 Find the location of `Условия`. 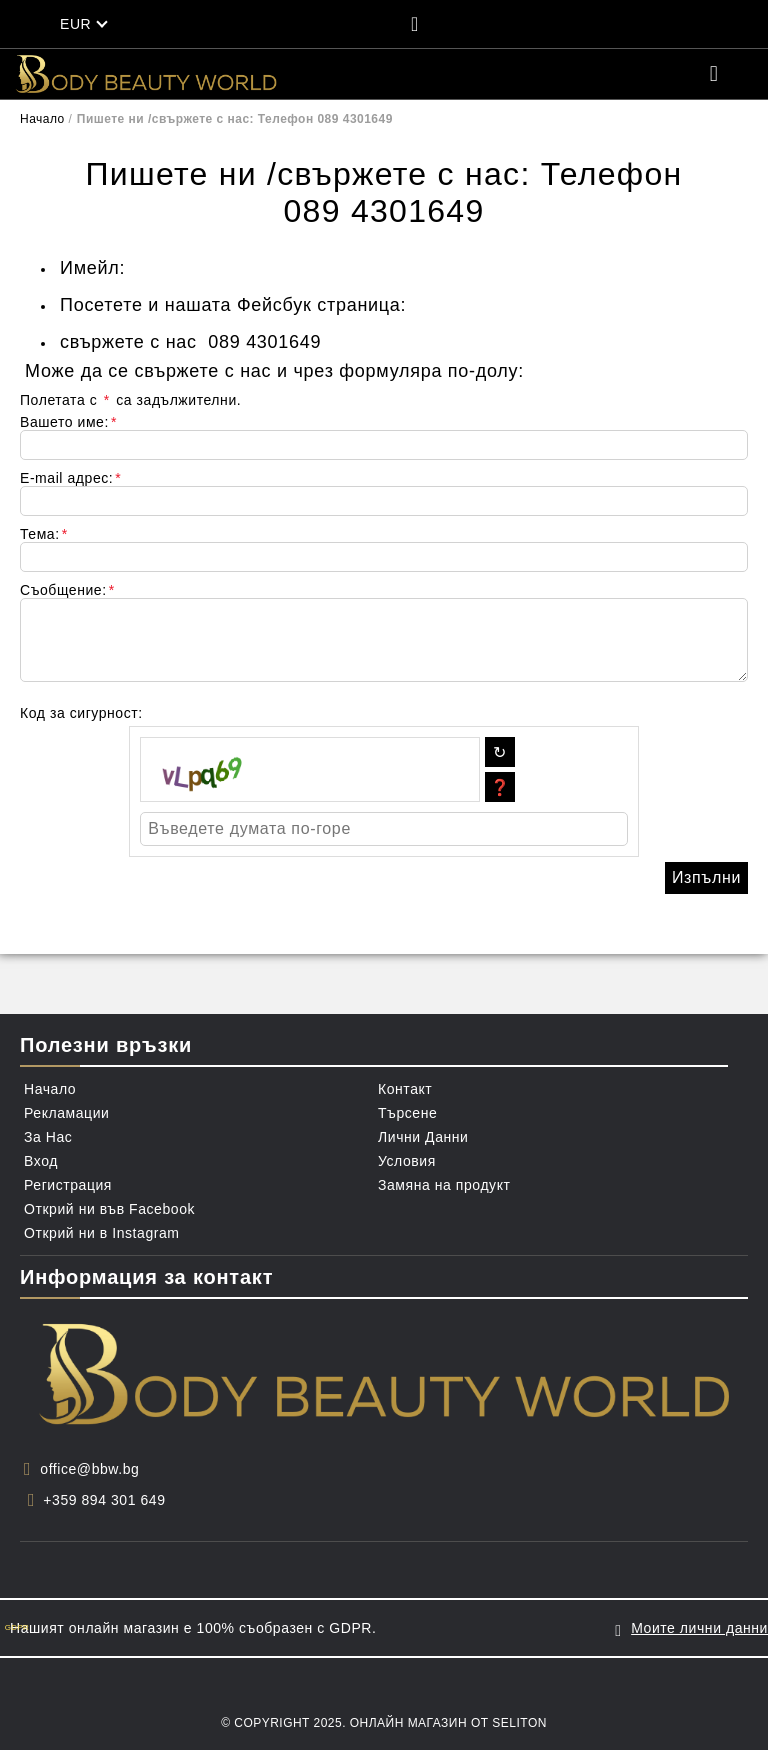

Условия is located at coordinates (407, 1161).